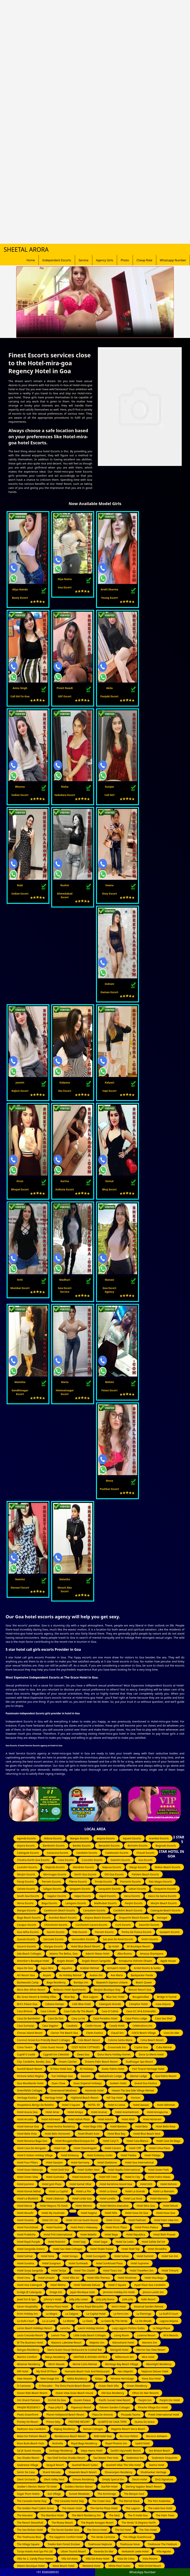 Image resolution: width=190 pixels, height=2576 pixels. Describe the element at coordinates (162, 1732) in the screenshot. I see `vasco da gama Escorts` at that location.